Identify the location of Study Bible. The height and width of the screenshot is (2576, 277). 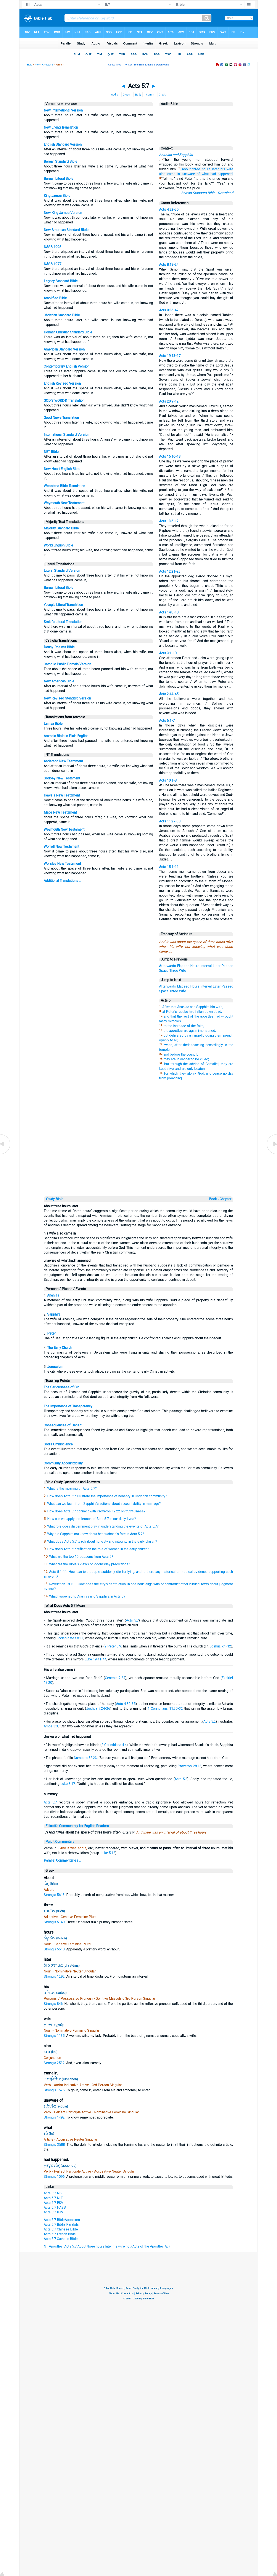
(54, 1199).